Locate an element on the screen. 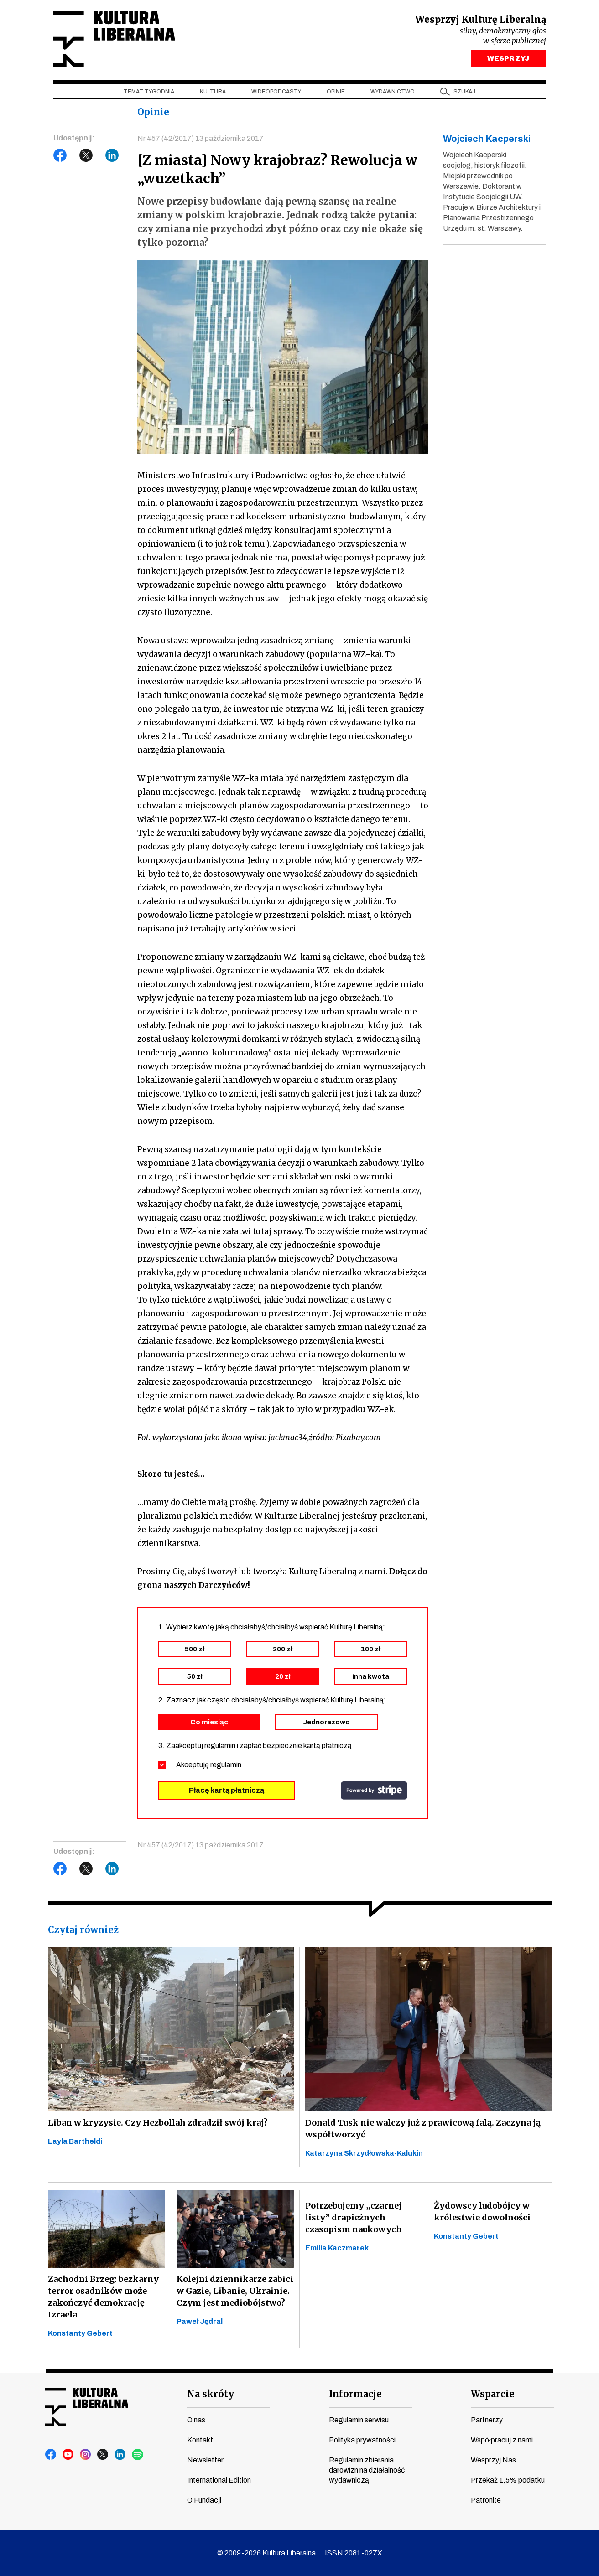  100 zł is located at coordinates (370, 1649).